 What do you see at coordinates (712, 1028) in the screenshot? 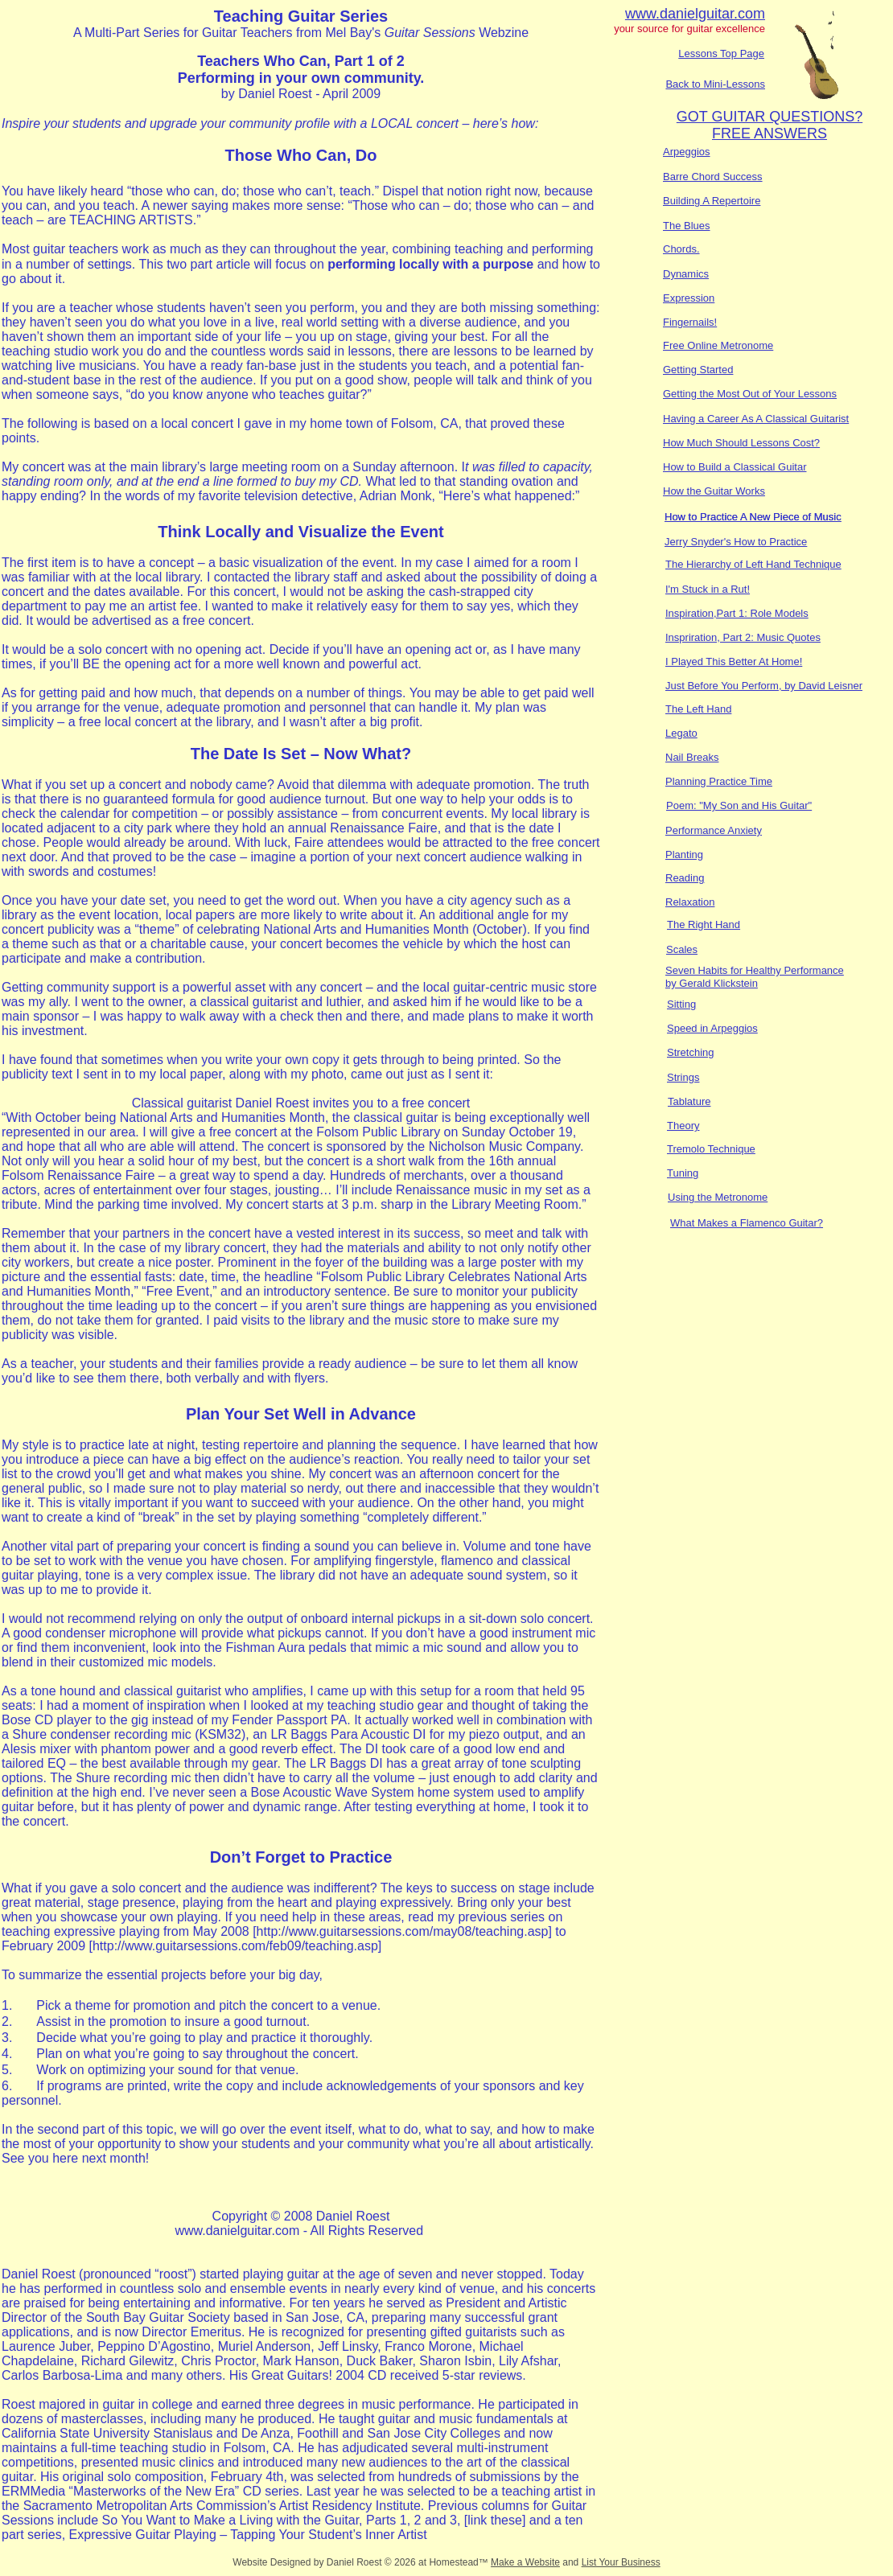
I see `Speed in Arpeggios` at bounding box center [712, 1028].